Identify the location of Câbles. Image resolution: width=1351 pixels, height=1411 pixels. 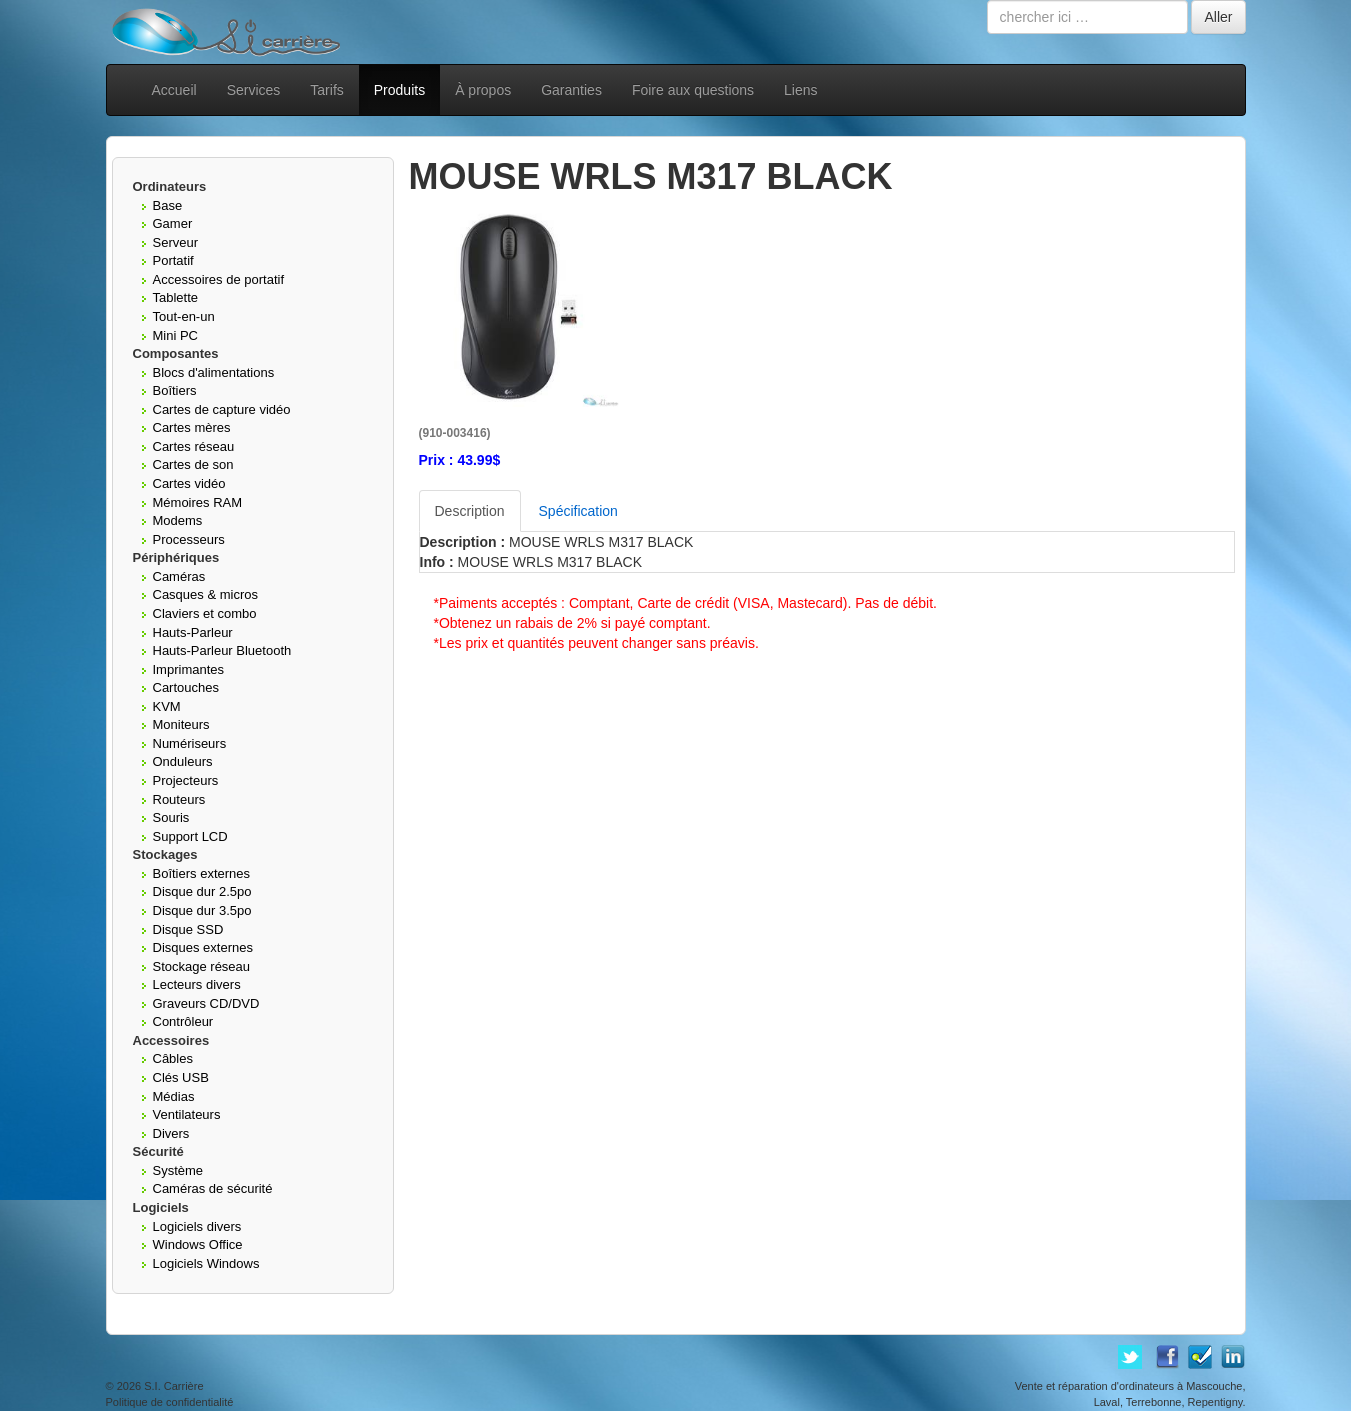
(173, 1058).